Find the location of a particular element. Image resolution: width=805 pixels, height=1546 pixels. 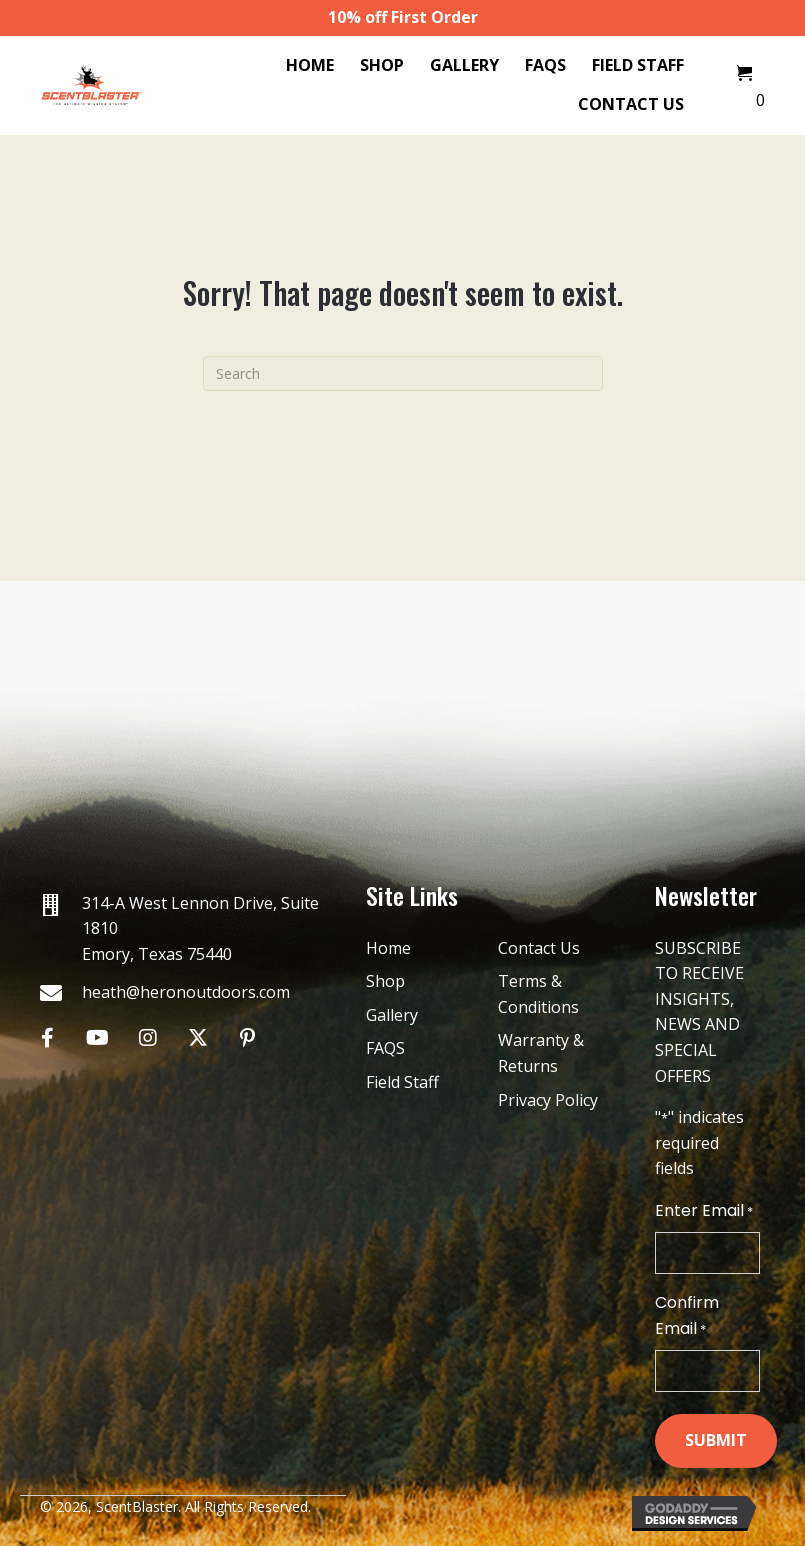

[Search] is located at coordinates (403, 373).